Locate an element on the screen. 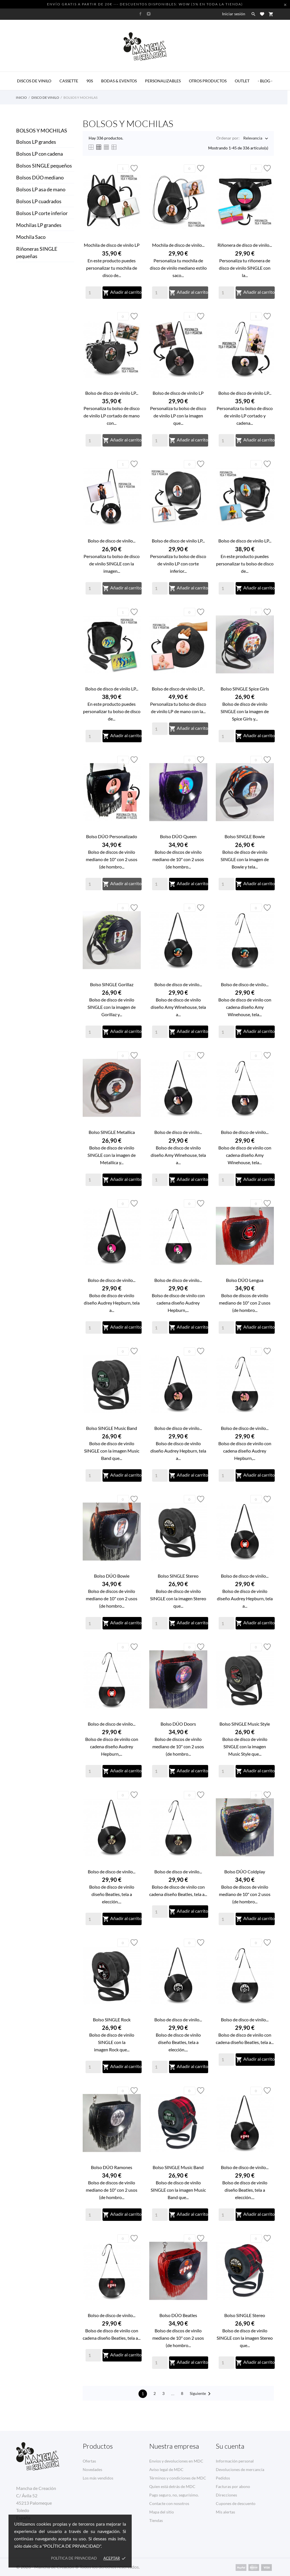 Image resolution: width=290 pixels, height=2576 pixels. Direcciones is located at coordinates (226, 2495).